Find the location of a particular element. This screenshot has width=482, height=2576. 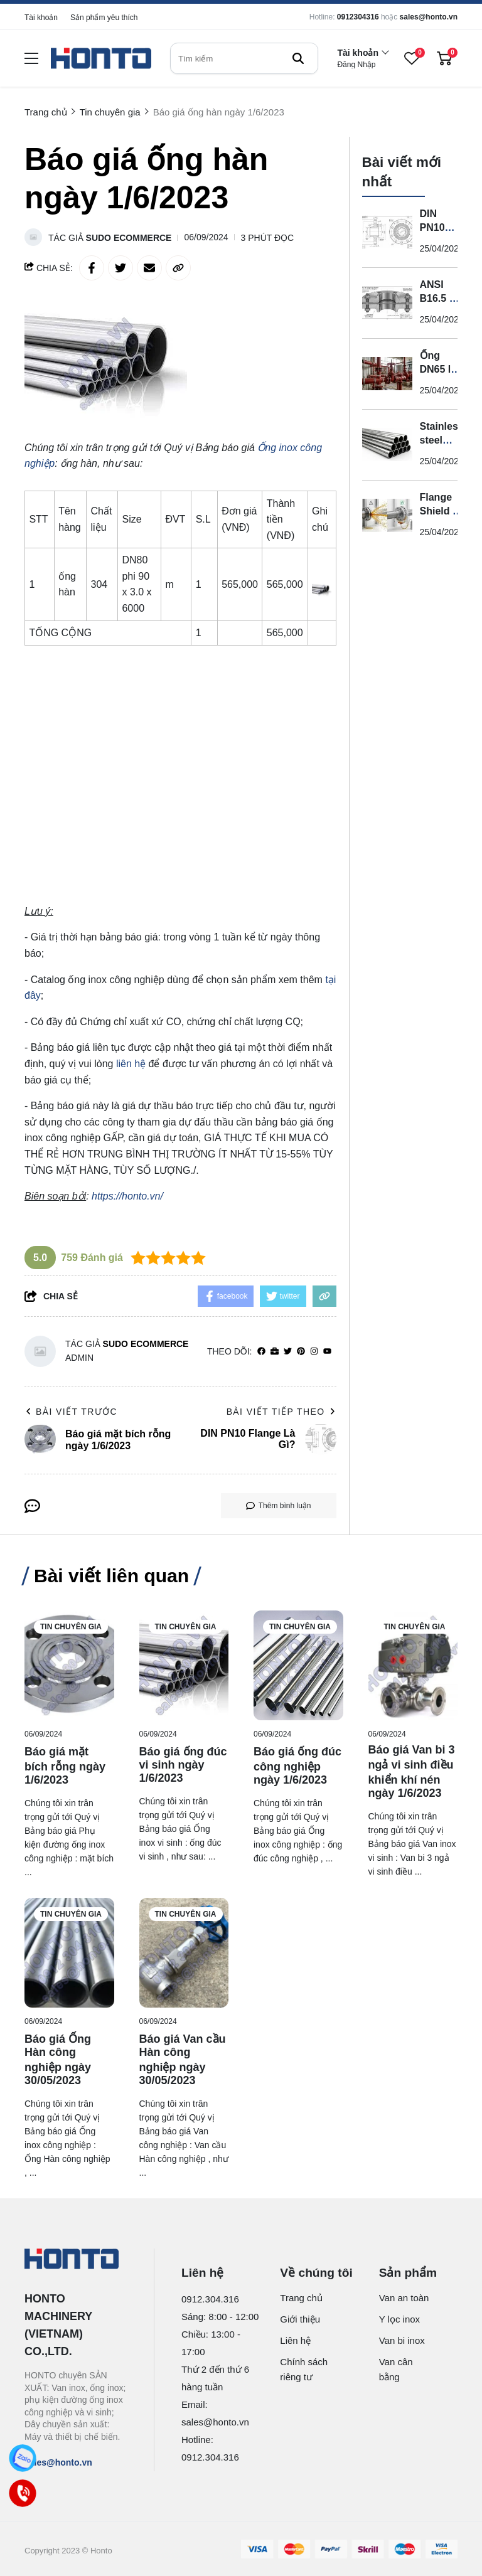

[logo] is located at coordinates (101, 59).